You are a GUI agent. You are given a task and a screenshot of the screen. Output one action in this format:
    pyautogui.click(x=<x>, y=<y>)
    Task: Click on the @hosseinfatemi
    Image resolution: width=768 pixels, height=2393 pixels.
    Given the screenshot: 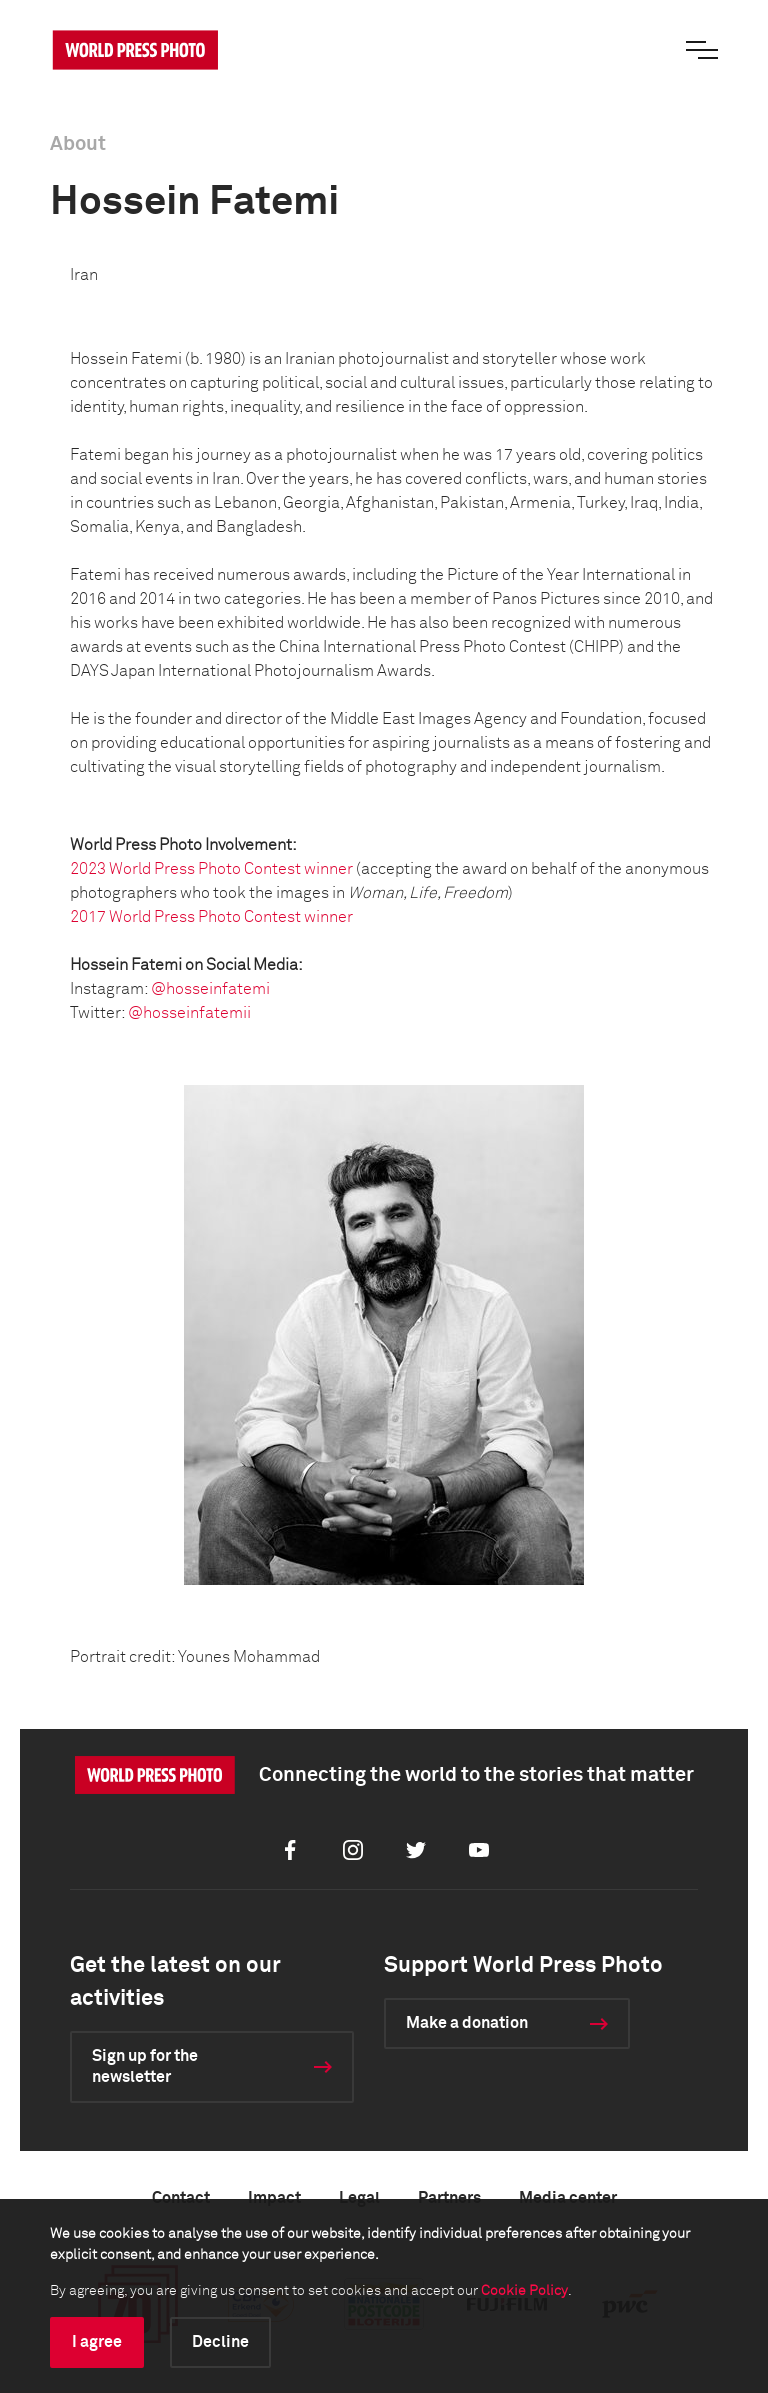 What is the action you would take?
    pyautogui.click(x=210, y=989)
    